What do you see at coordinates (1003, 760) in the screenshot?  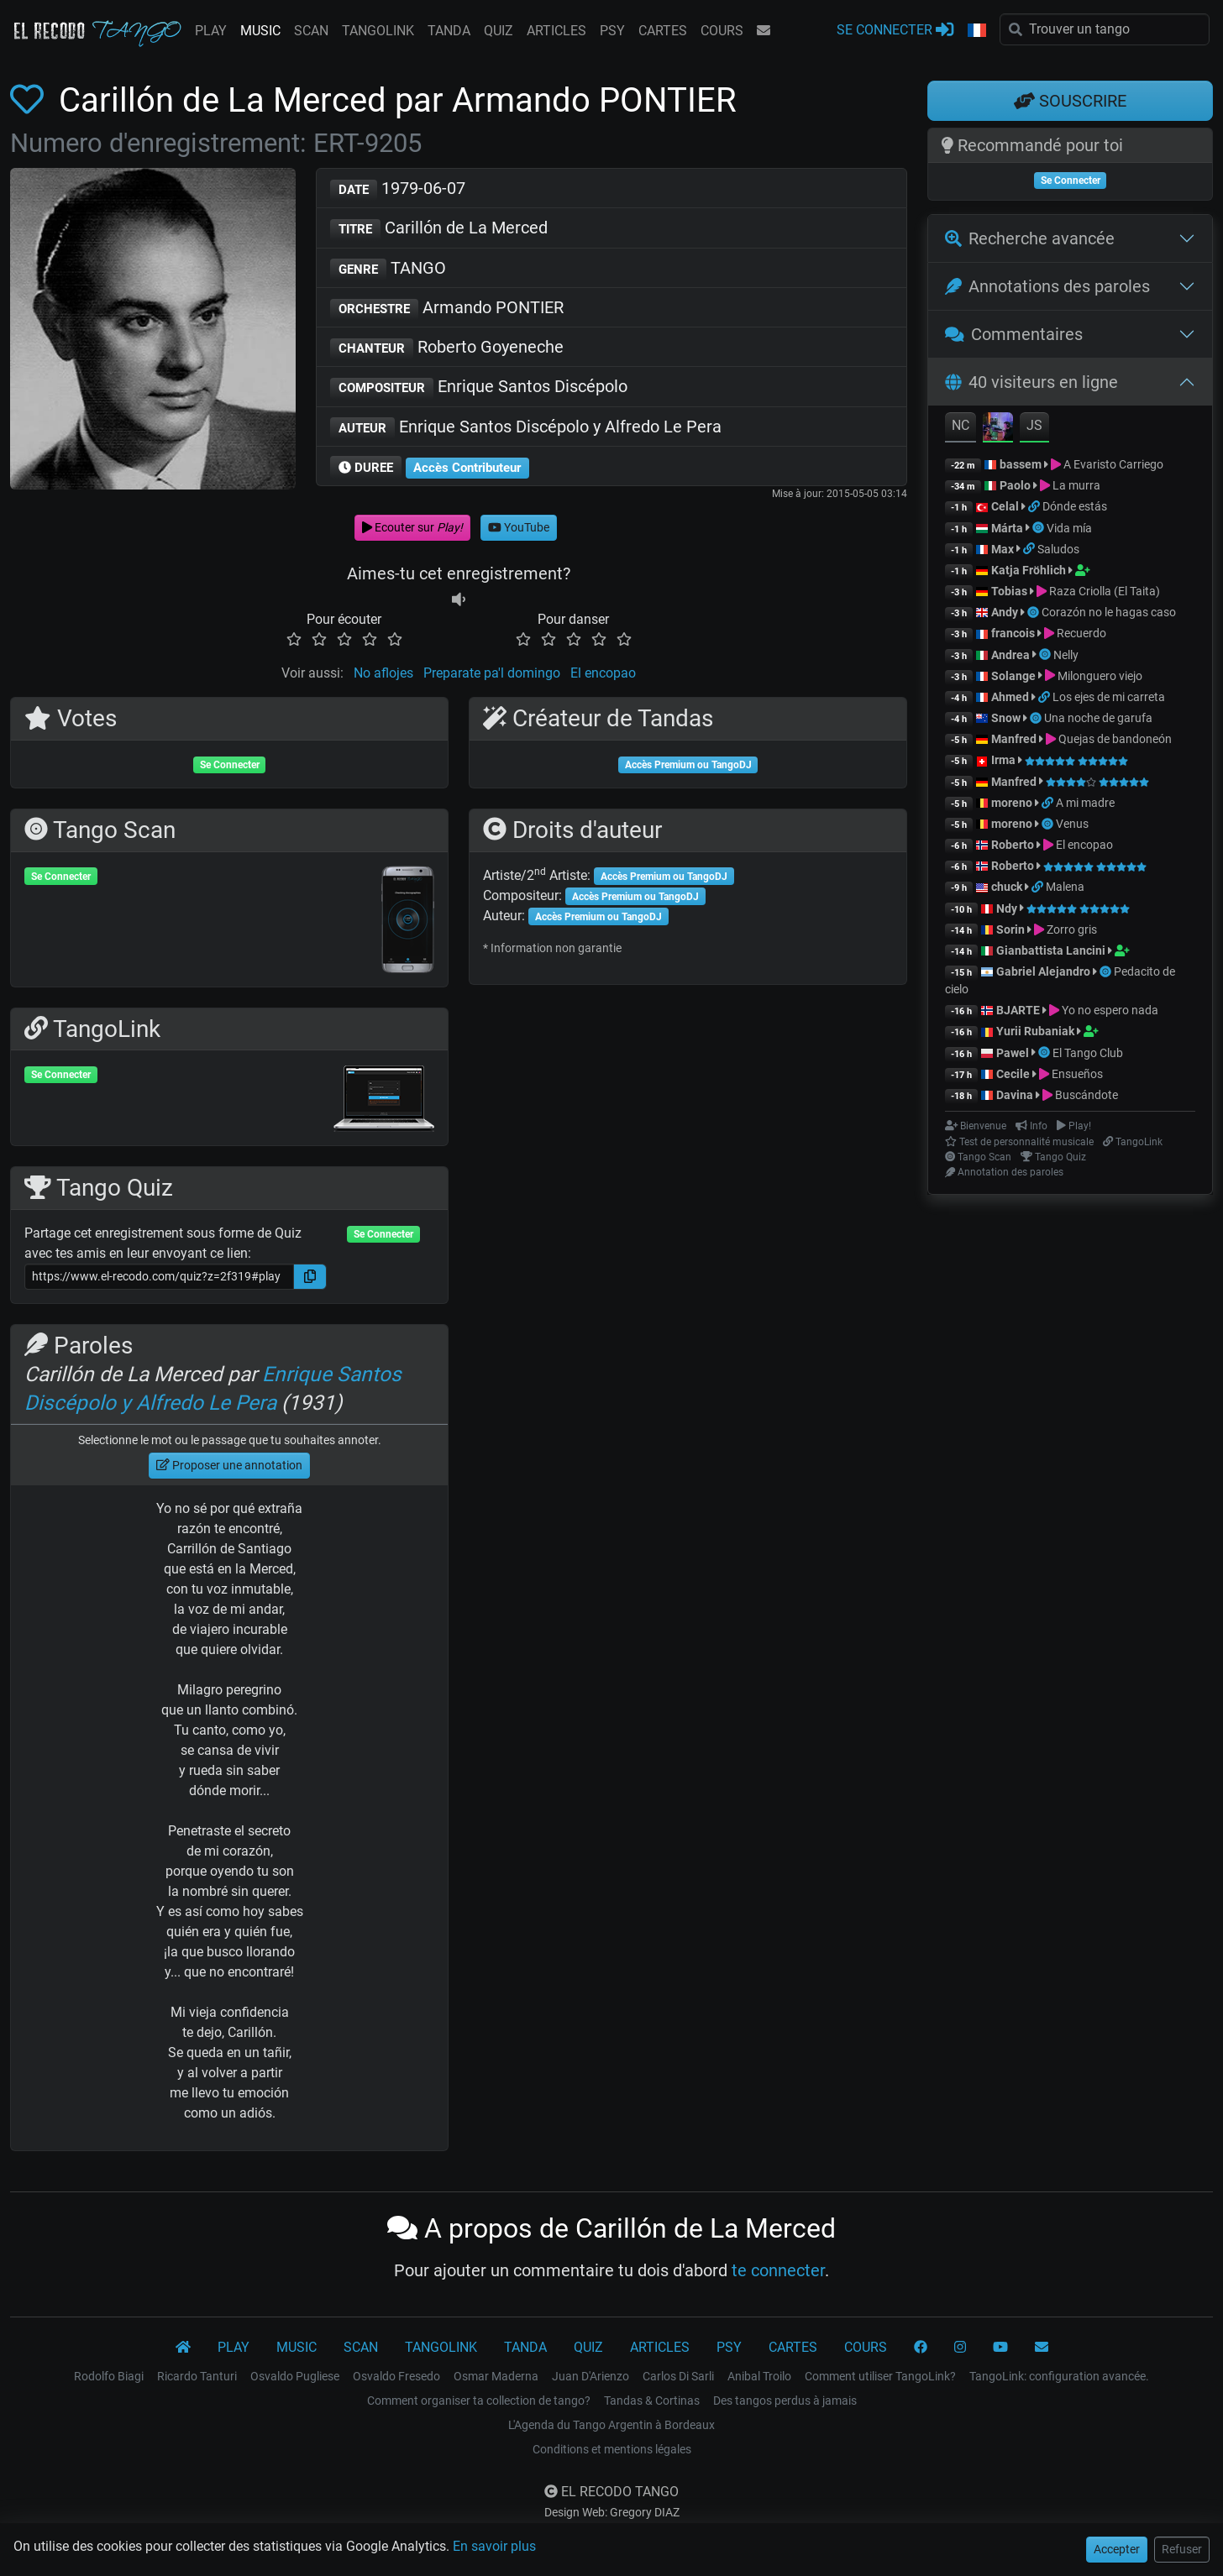 I see `Irma` at bounding box center [1003, 760].